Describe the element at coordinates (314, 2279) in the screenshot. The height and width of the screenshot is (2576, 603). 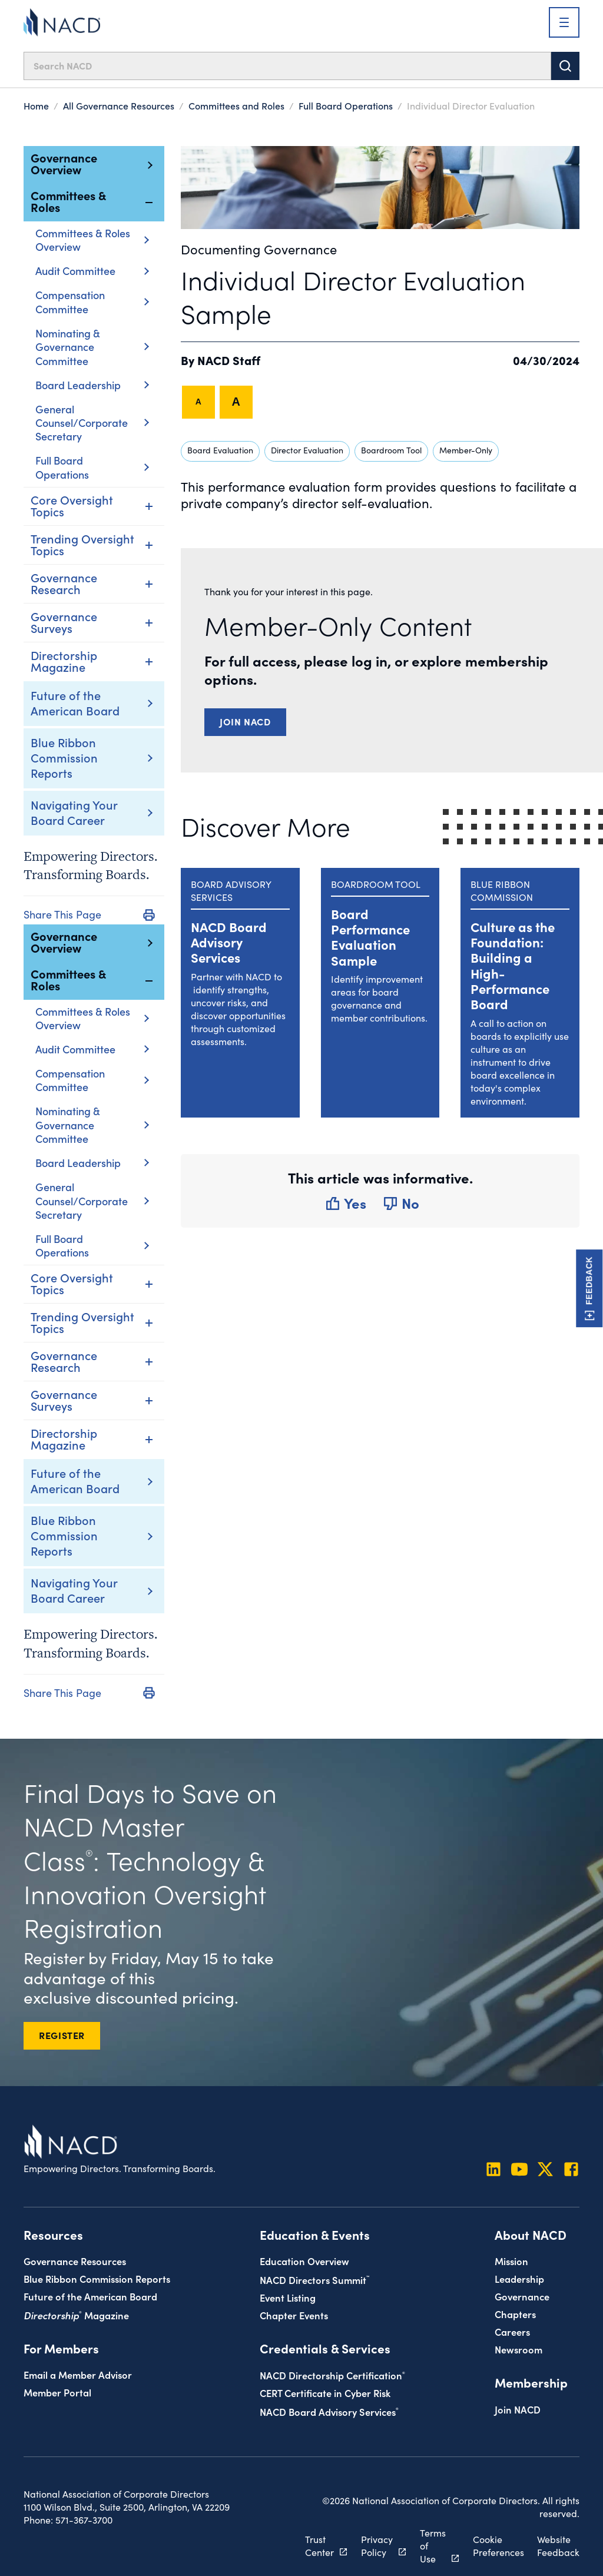
I see `NACD Directors` at that location.